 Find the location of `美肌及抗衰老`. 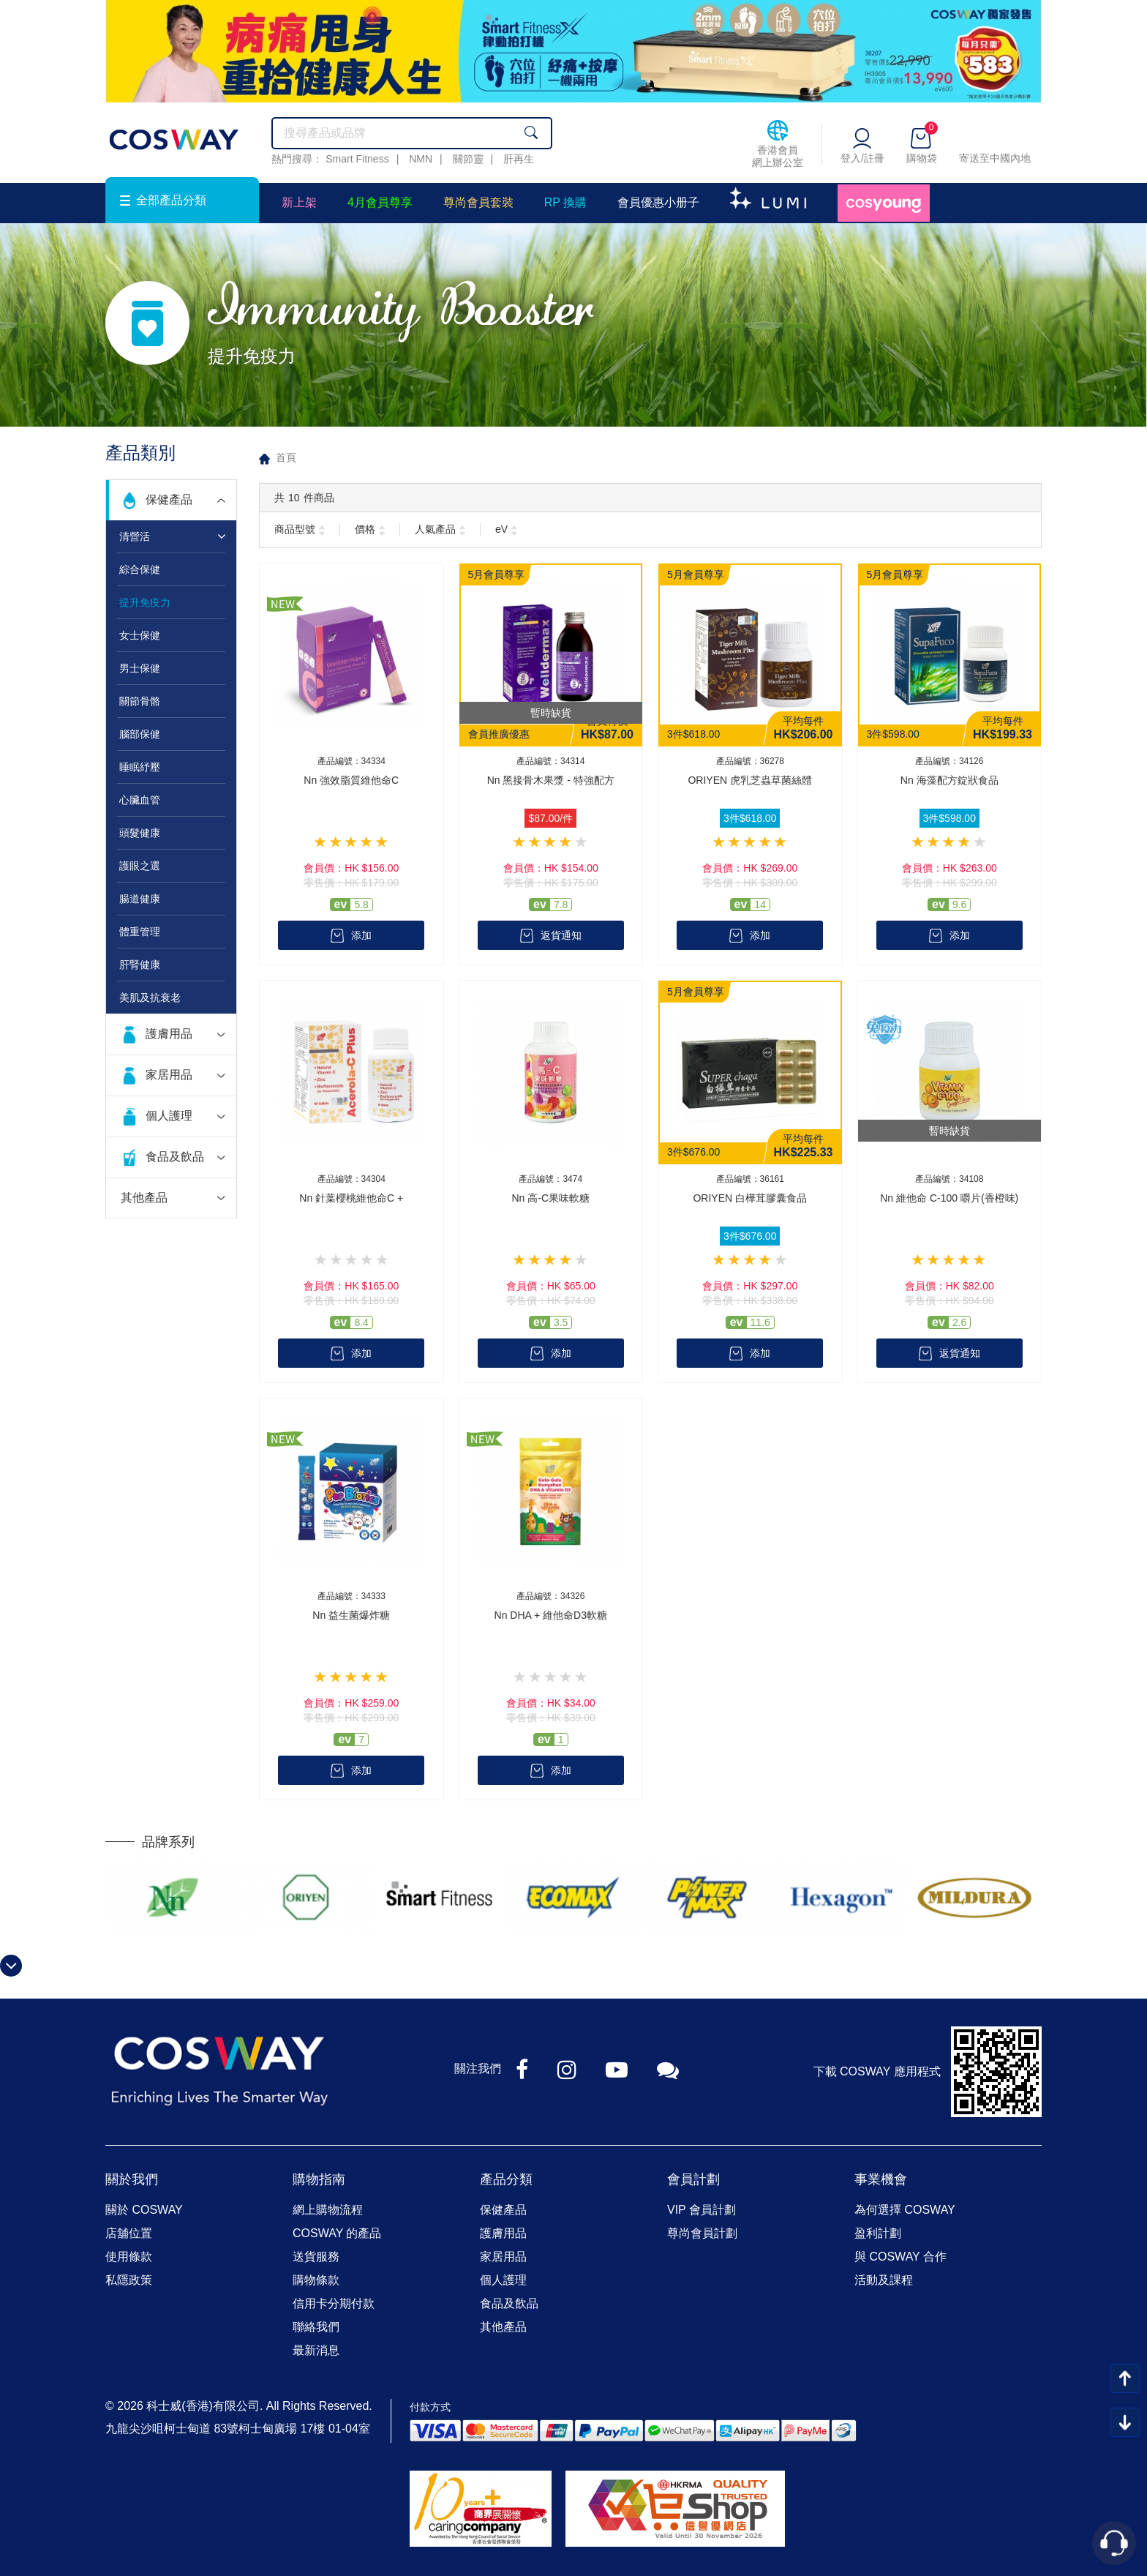

美肌及抗衰老 is located at coordinates (150, 997).